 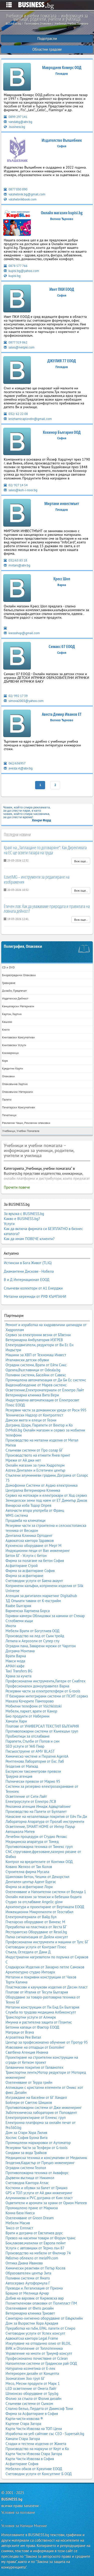 I want to click on Рекламни Чаши, Рекламни опаковки, so click(x=26, y=1123).